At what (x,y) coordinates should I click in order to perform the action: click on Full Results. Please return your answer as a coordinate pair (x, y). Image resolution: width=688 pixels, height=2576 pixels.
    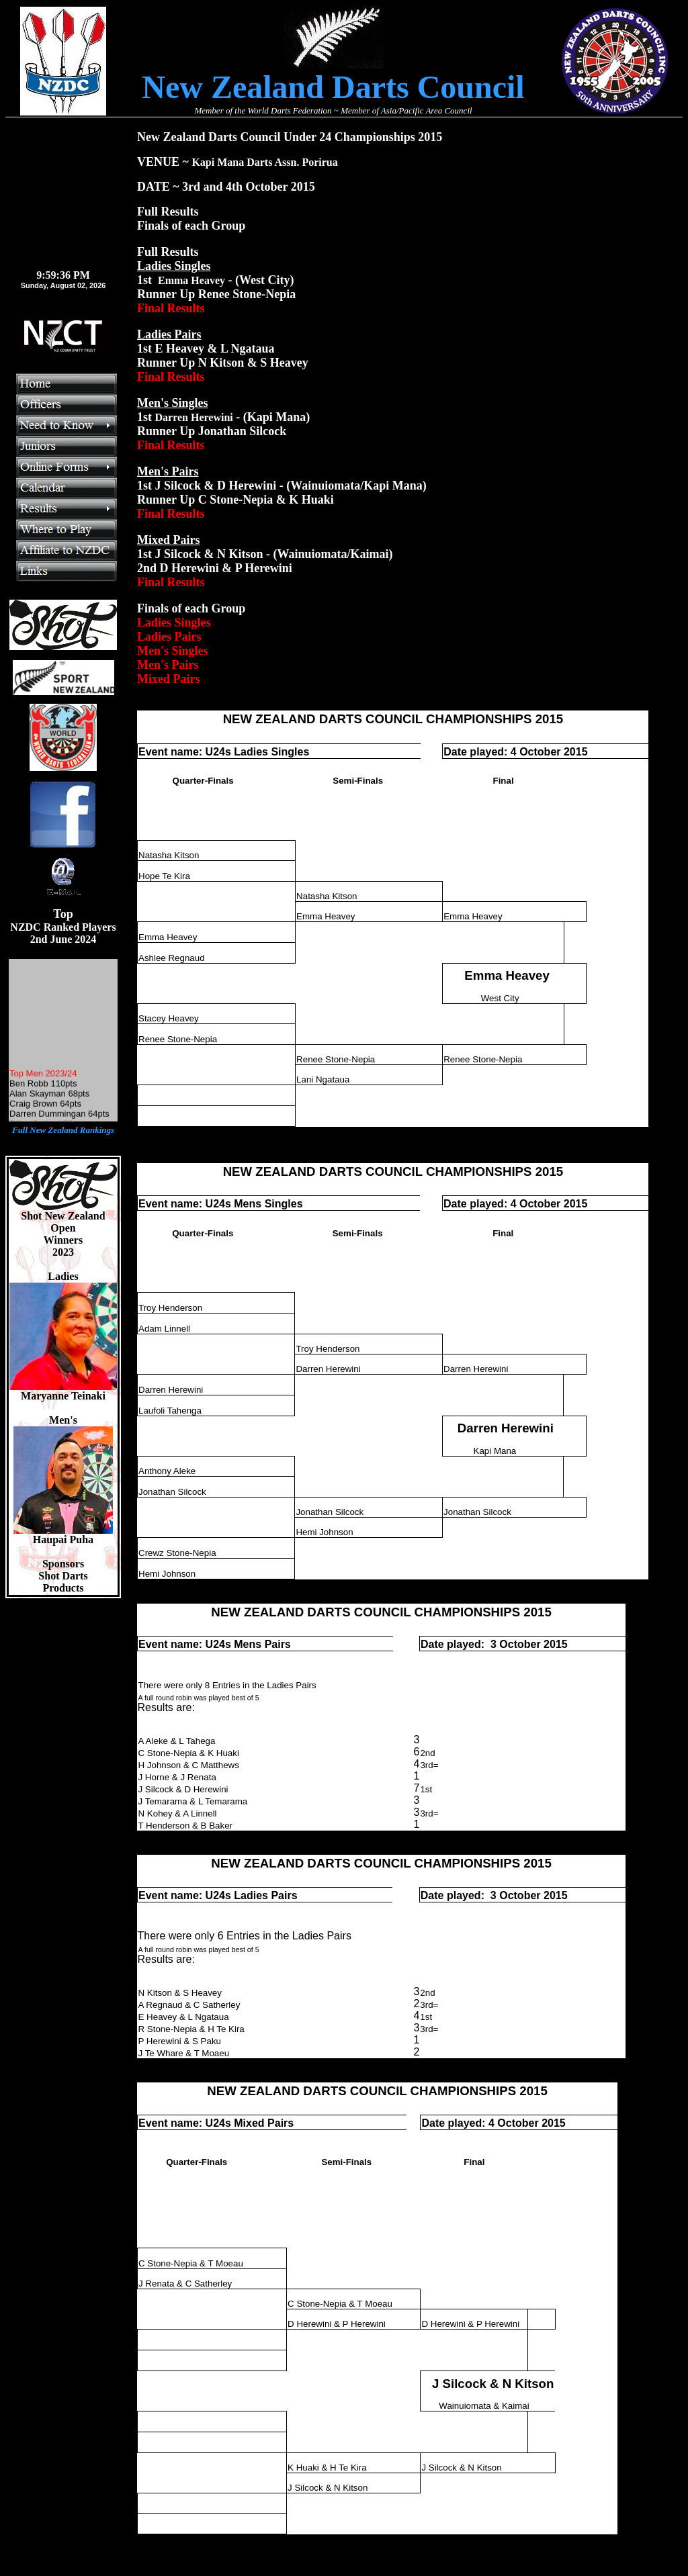
    Looking at the image, I should click on (168, 252).